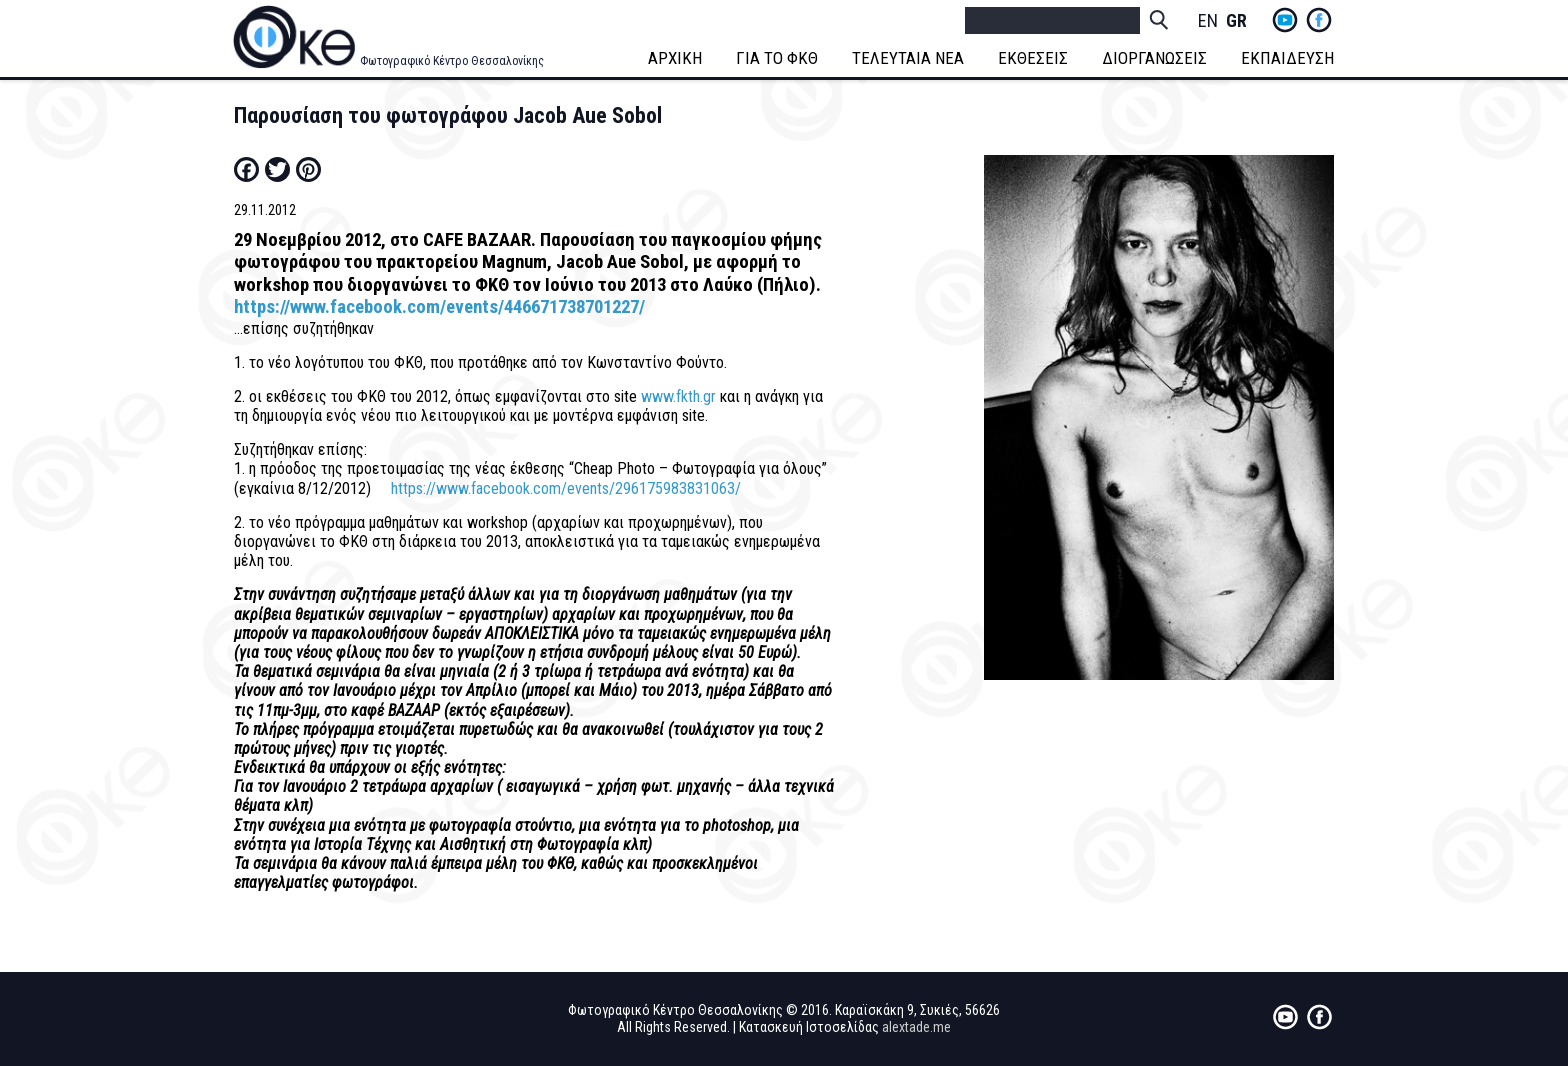 Image resolution: width=1568 pixels, height=1066 pixels. What do you see at coordinates (1208, 21) in the screenshot?
I see `English` at bounding box center [1208, 21].